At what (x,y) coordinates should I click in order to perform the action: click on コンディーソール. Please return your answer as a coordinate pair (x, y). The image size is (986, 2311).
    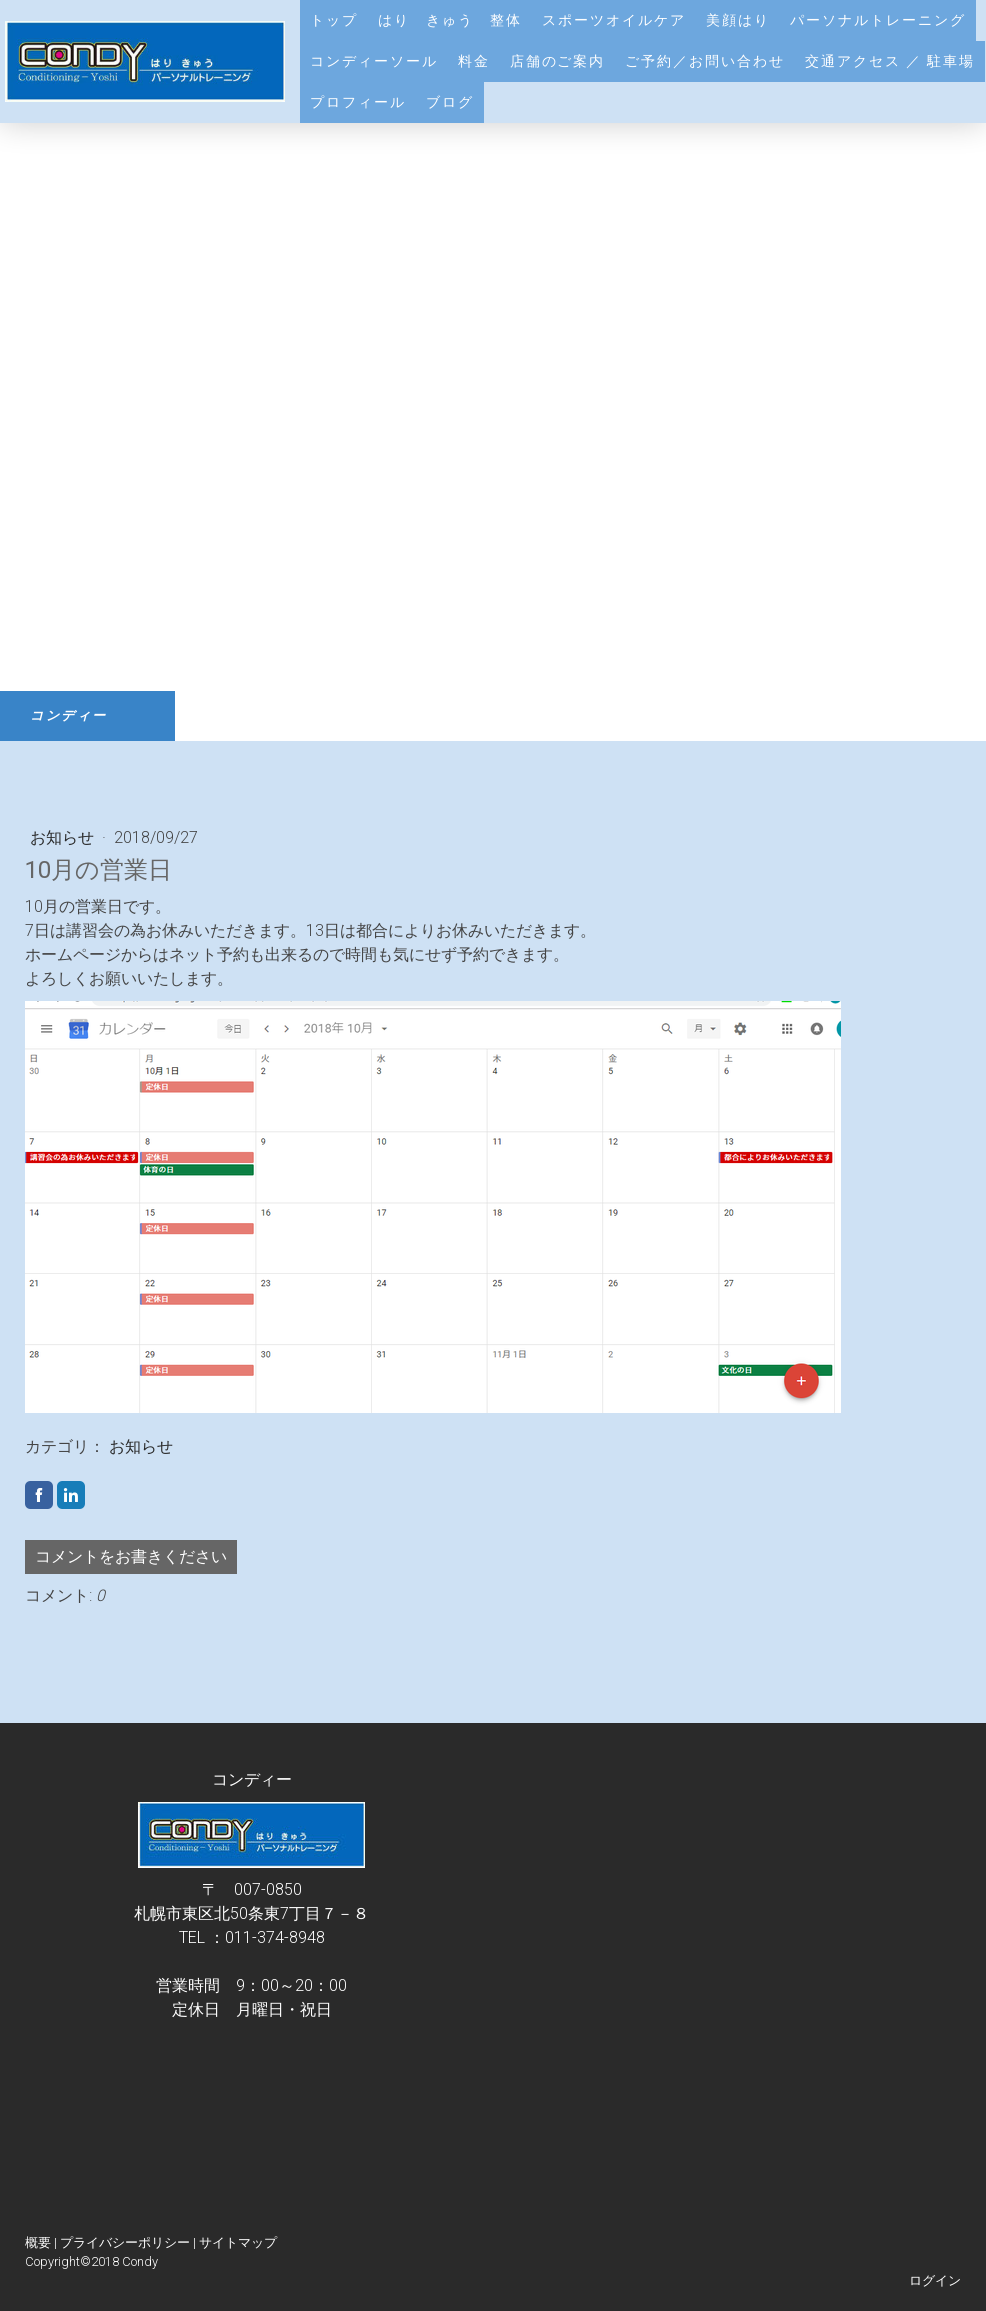
    Looking at the image, I should click on (374, 61).